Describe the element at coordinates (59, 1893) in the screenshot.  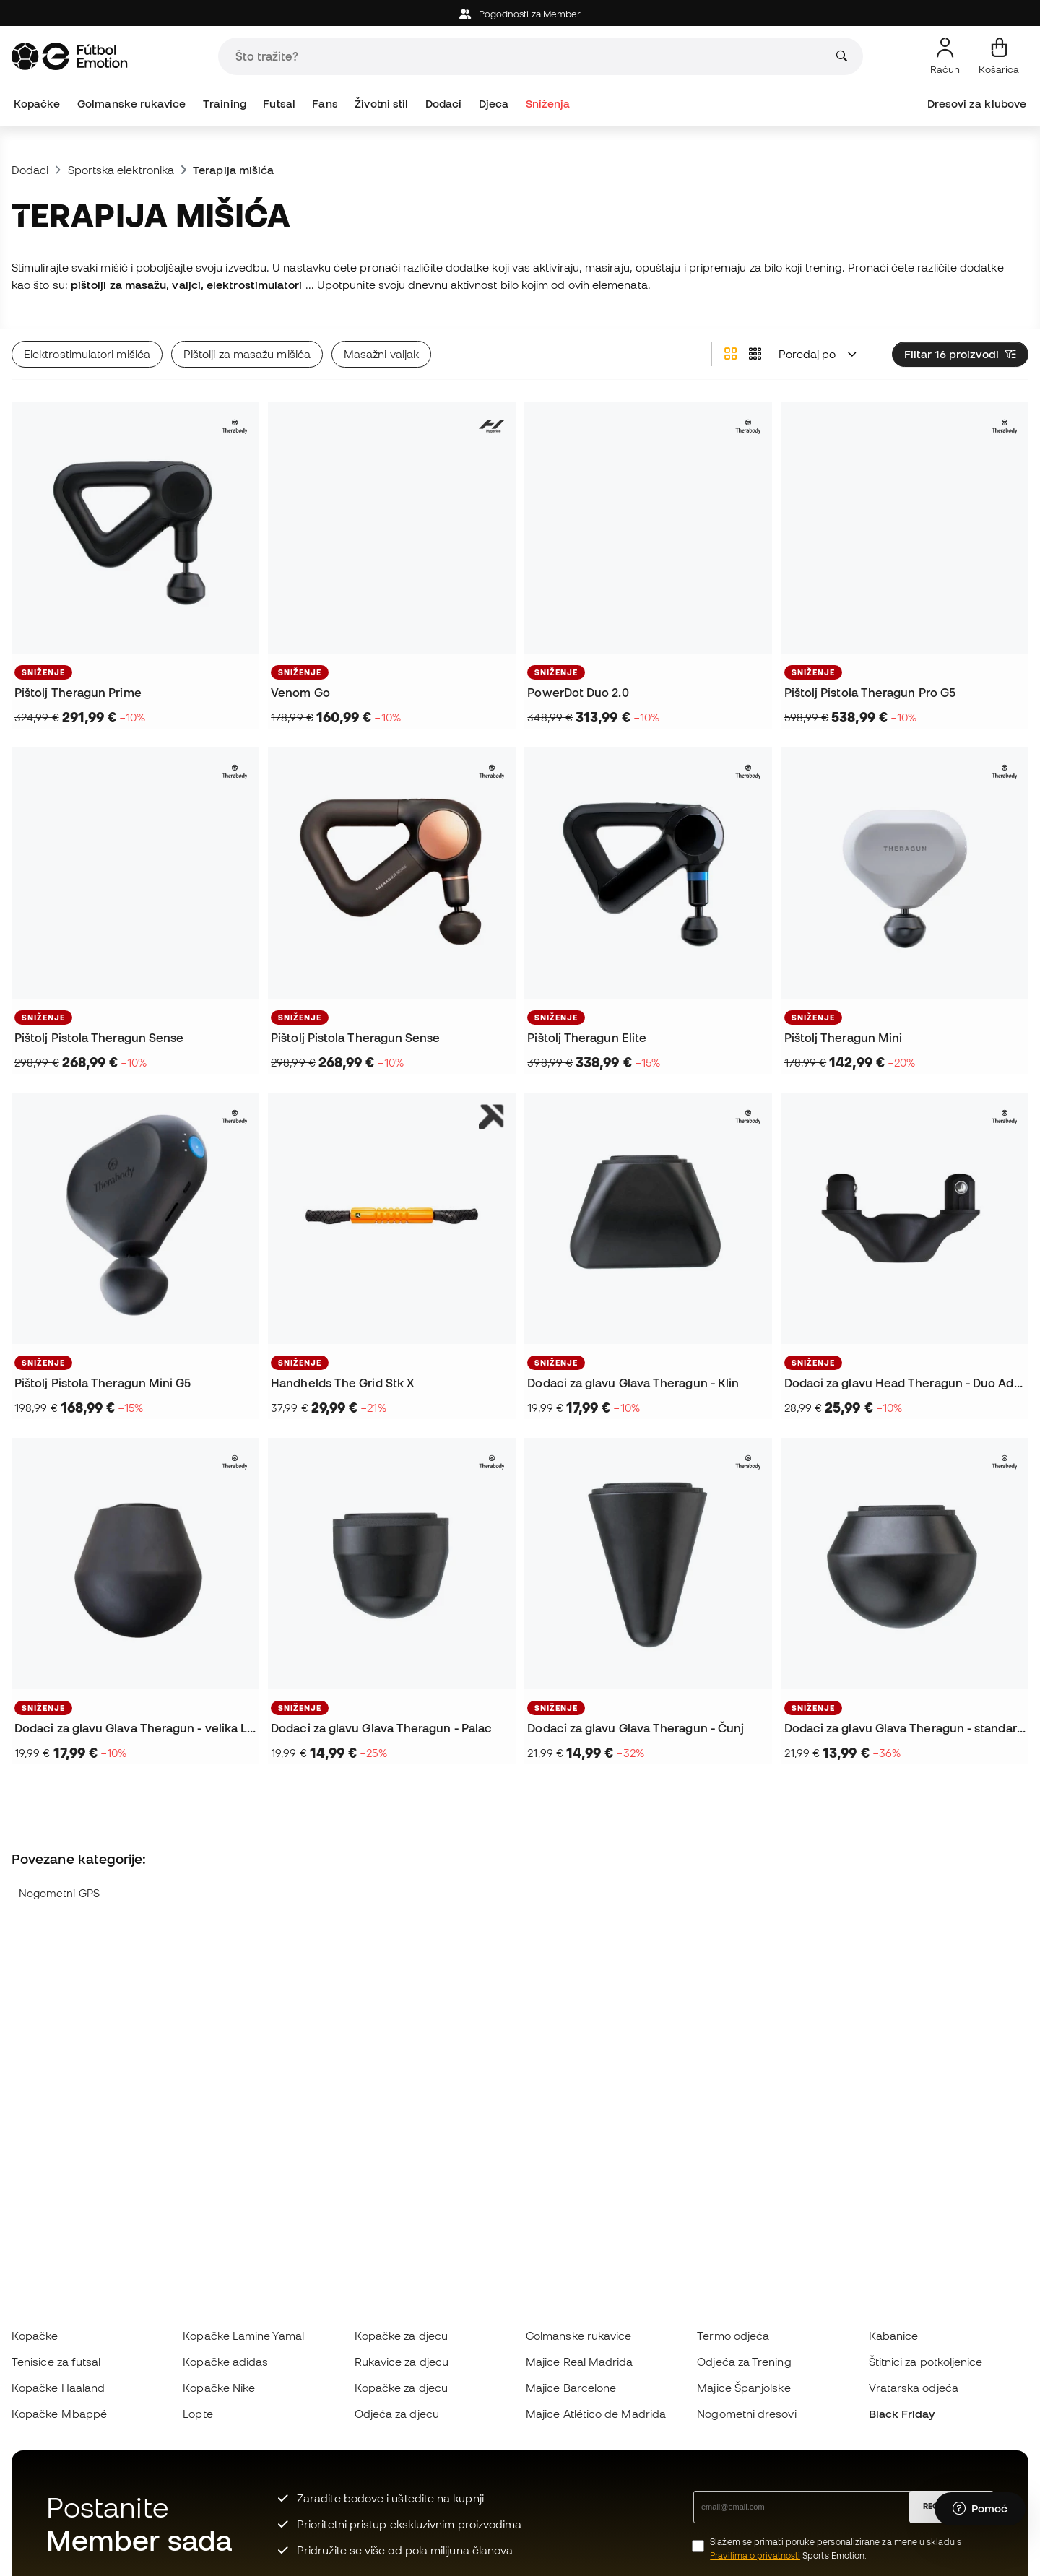
I see `Nogometni GPS` at that location.